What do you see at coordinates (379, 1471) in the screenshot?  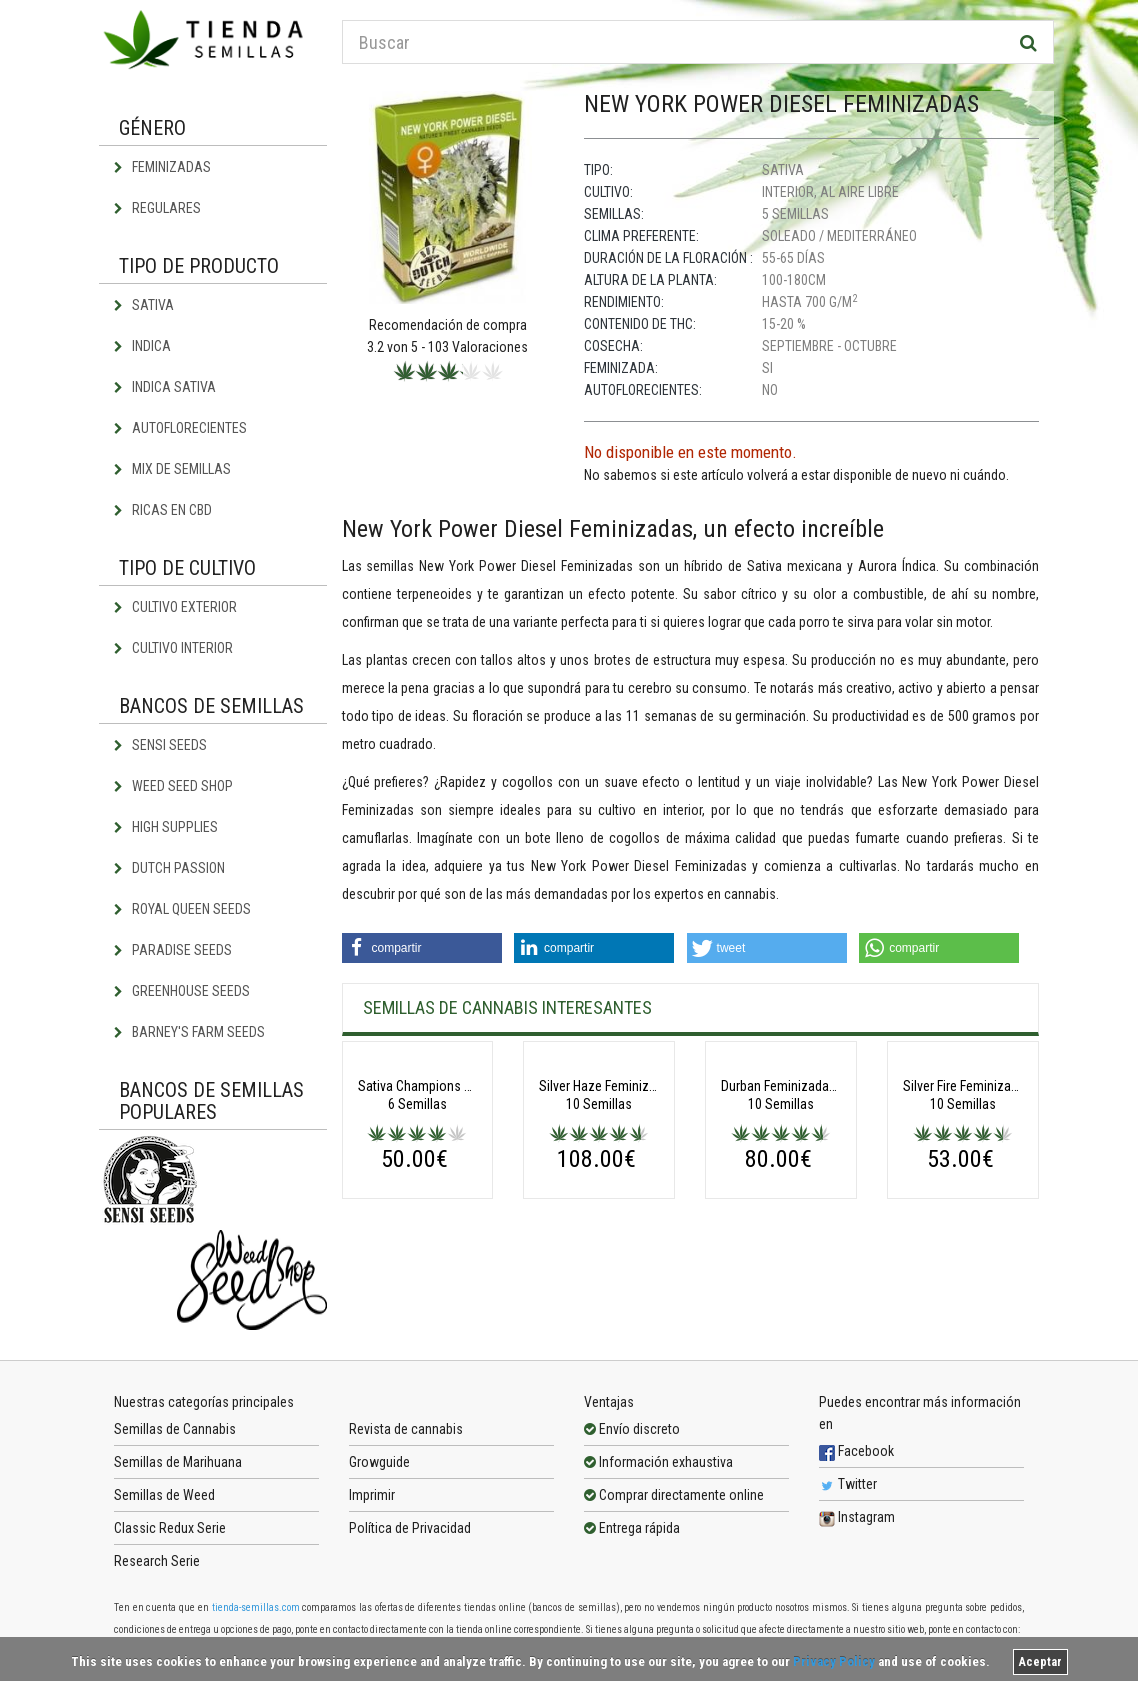 I see `Growguide` at bounding box center [379, 1471].